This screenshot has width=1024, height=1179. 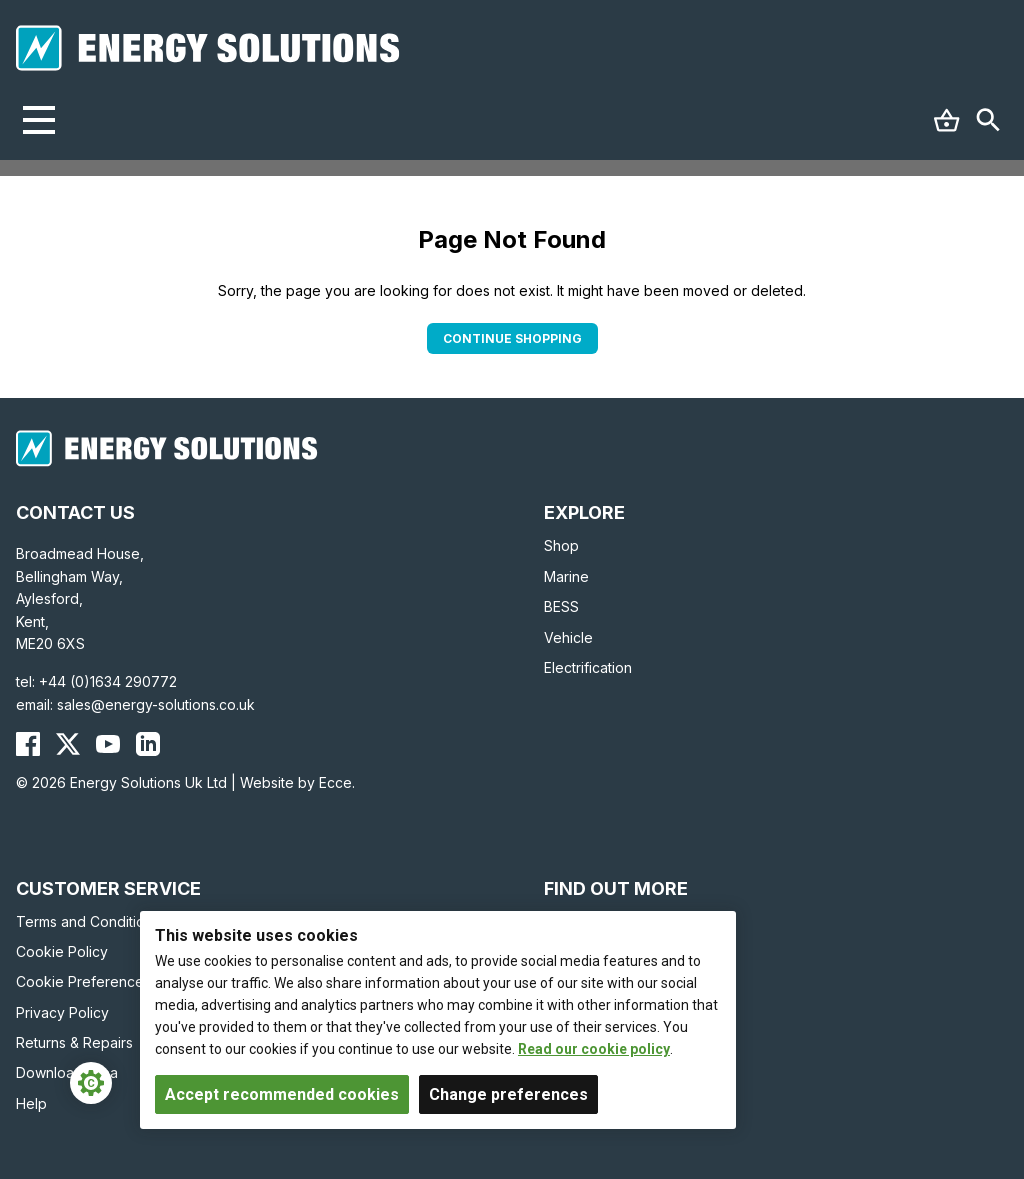 What do you see at coordinates (31, 1103) in the screenshot?
I see `Help` at bounding box center [31, 1103].